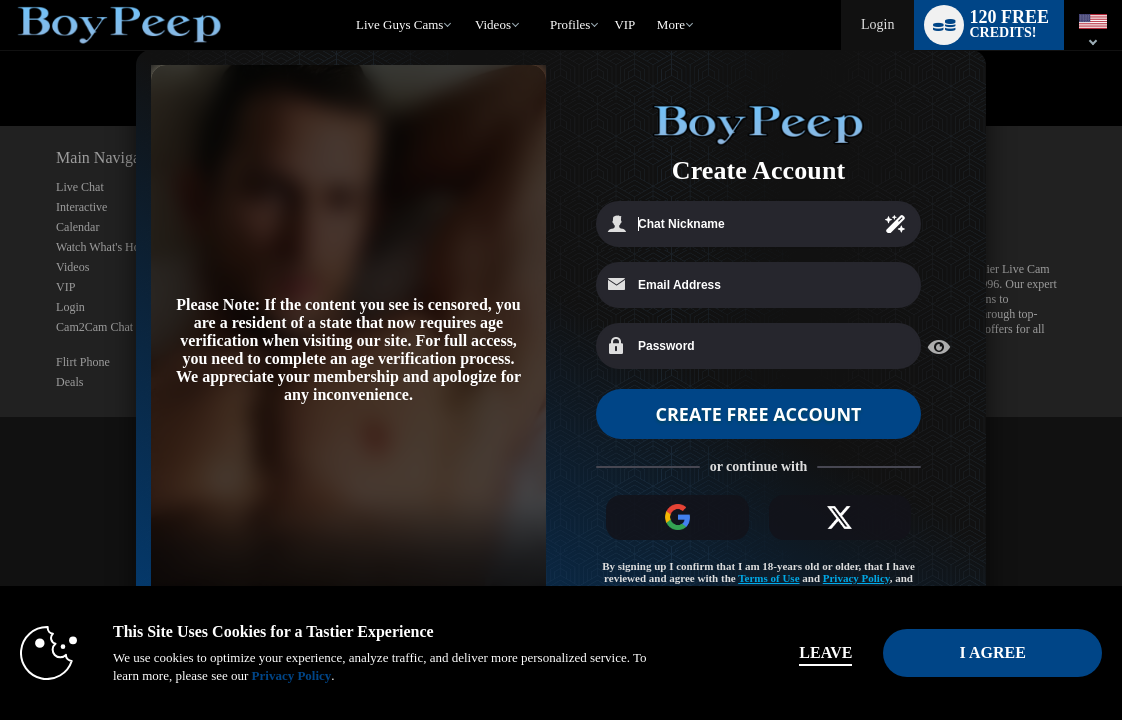 The image size is (1122, 720). Describe the element at coordinates (493, 24) in the screenshot. I see `Videos` at that location.